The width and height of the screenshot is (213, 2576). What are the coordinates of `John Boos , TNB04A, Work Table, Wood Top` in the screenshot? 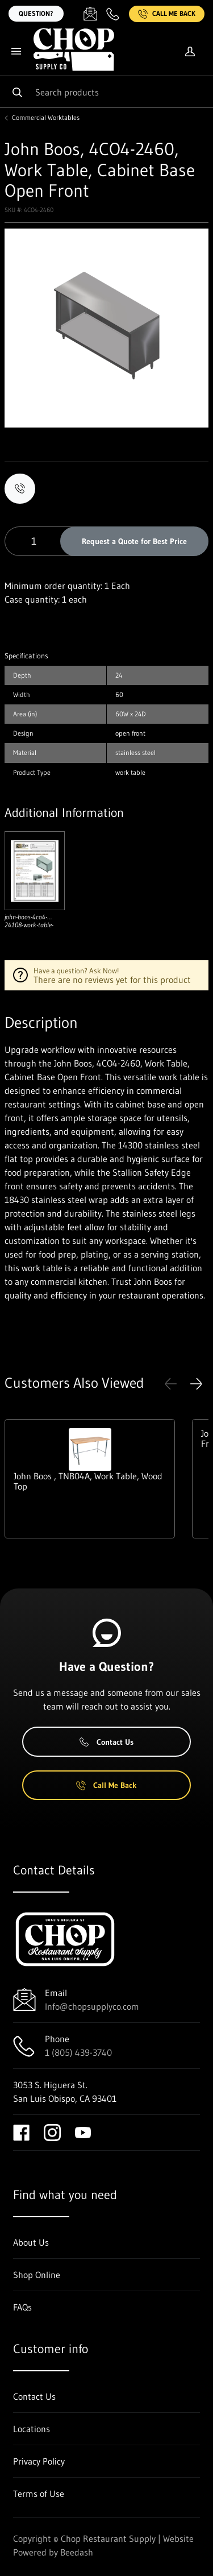 It's located at (88, 1481).